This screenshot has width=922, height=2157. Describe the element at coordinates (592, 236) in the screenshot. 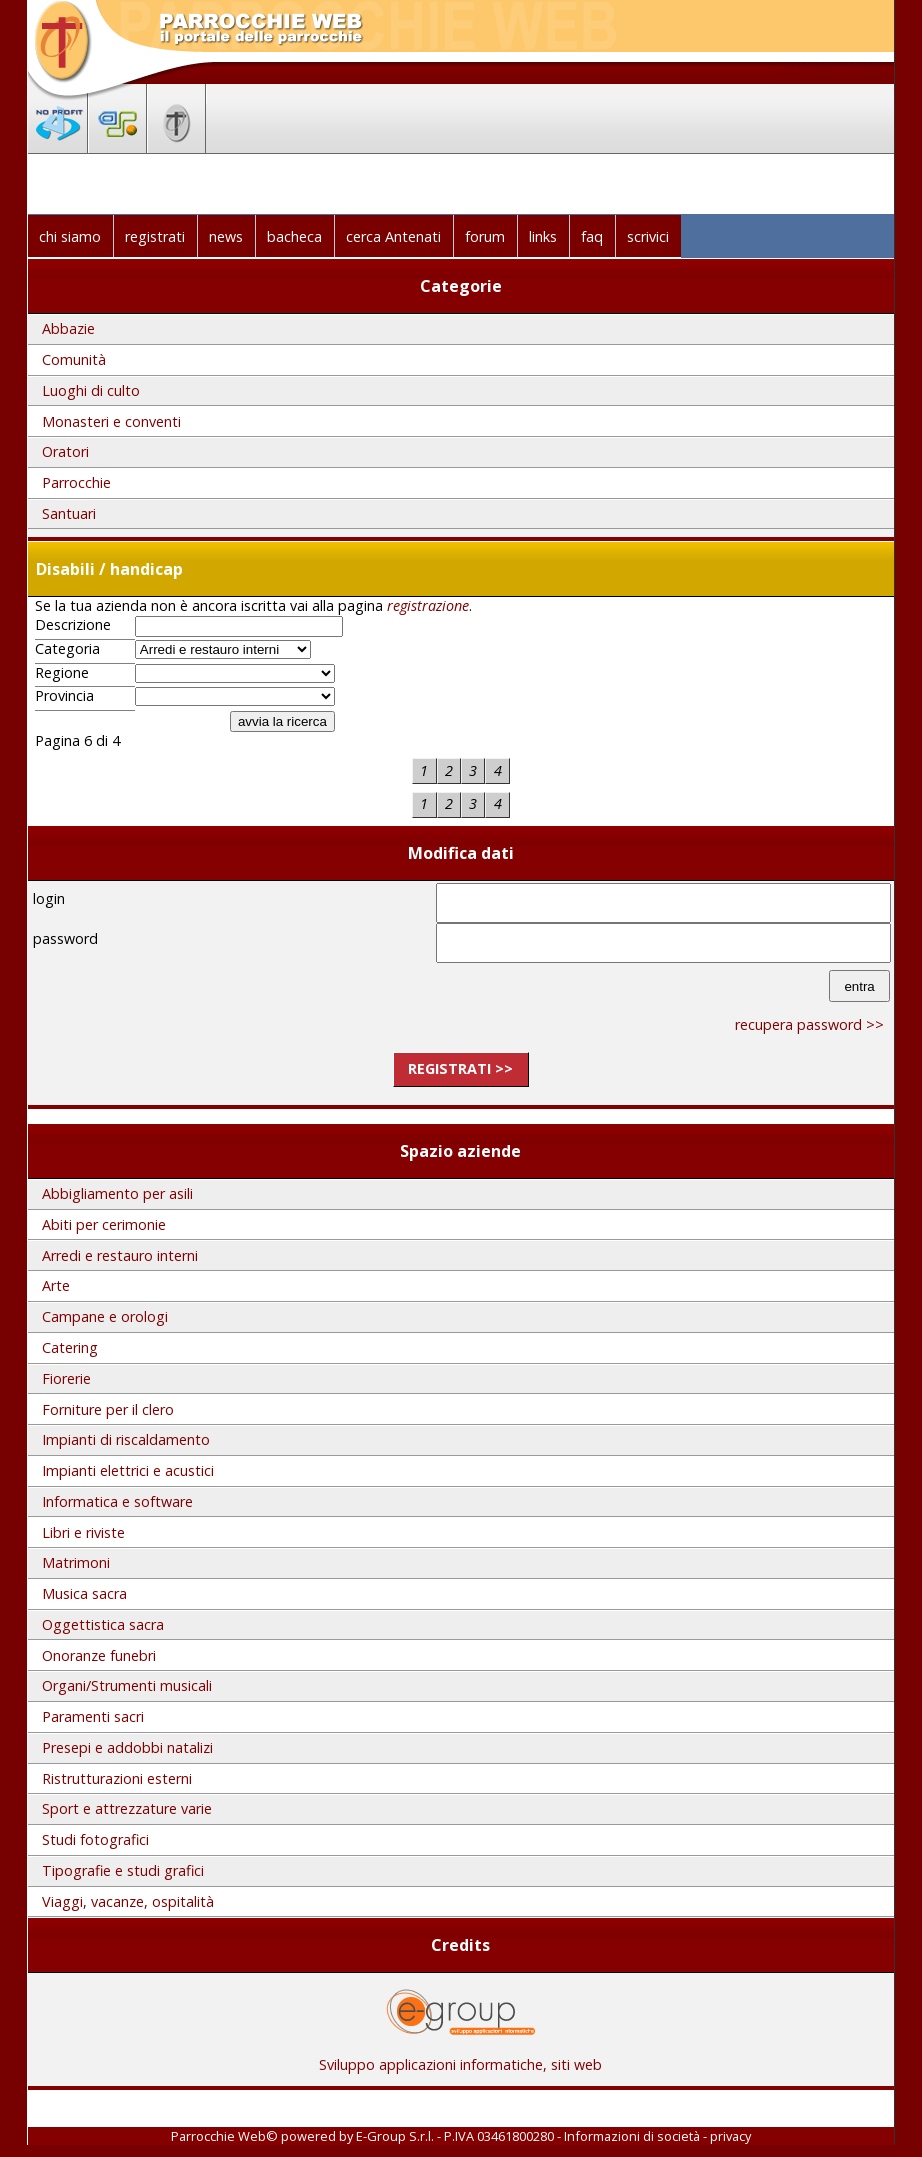

I see `faq` at that location.